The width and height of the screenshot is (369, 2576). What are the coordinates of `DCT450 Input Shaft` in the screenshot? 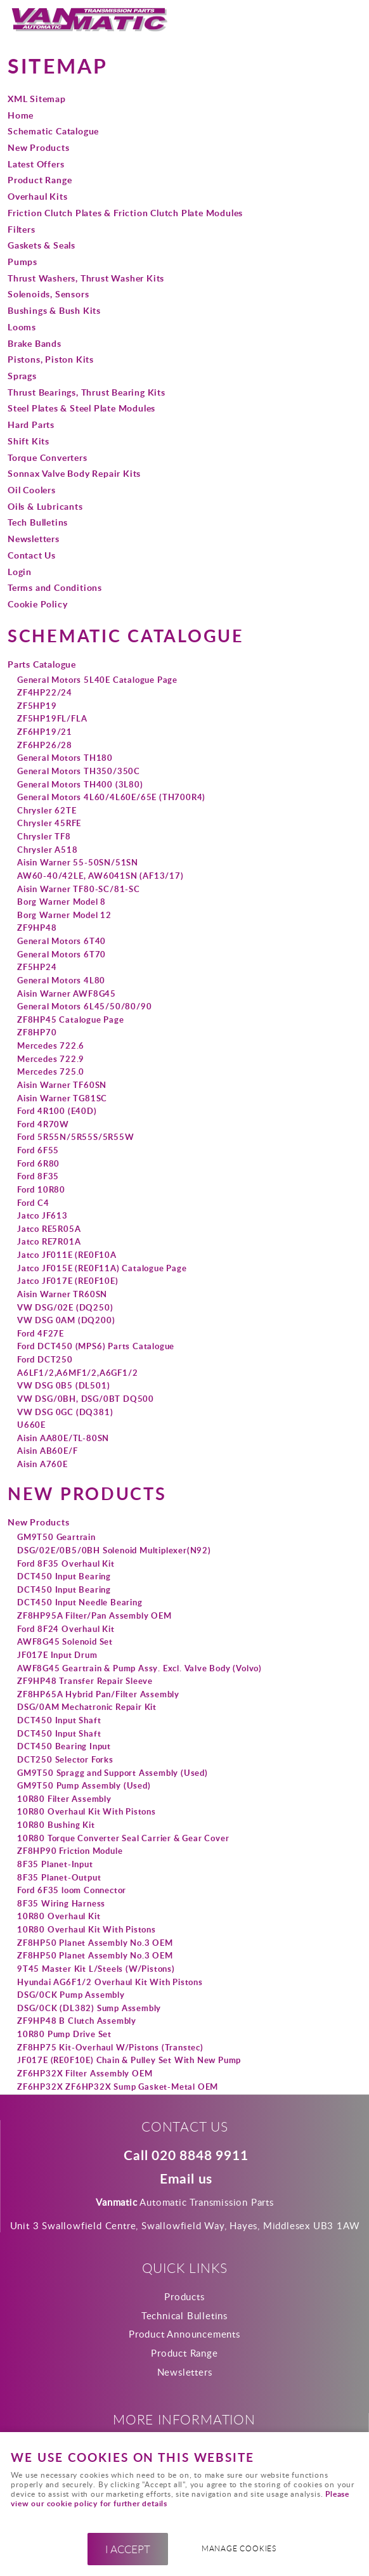 It's located at (59, 1720).